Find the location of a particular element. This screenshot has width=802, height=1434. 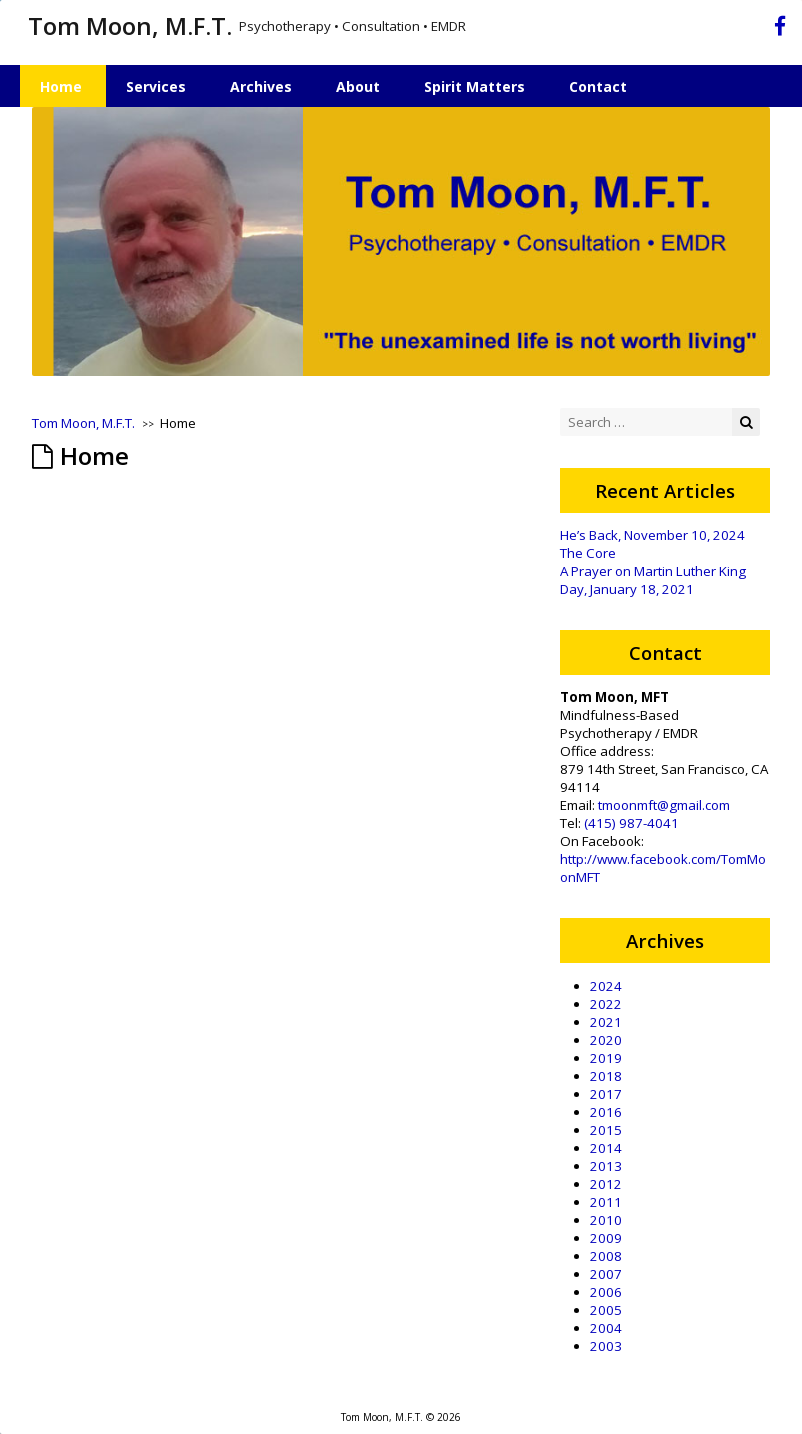

2015 is located at coordinates (606, 1130).